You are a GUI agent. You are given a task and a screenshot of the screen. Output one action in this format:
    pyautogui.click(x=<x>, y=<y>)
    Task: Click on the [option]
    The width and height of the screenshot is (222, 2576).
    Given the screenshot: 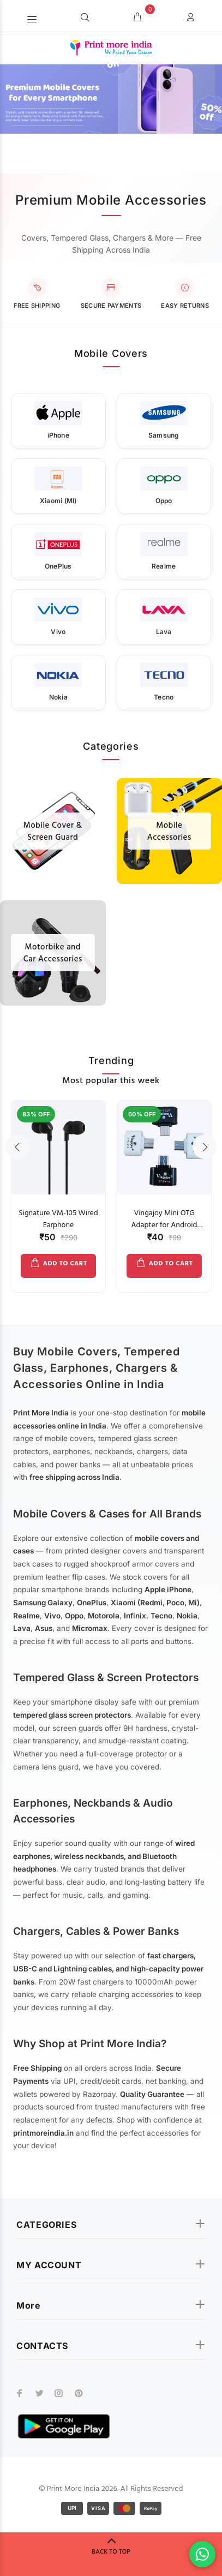 What is the action you would take?
    pyautogui.click(x=58, y=1191)
    